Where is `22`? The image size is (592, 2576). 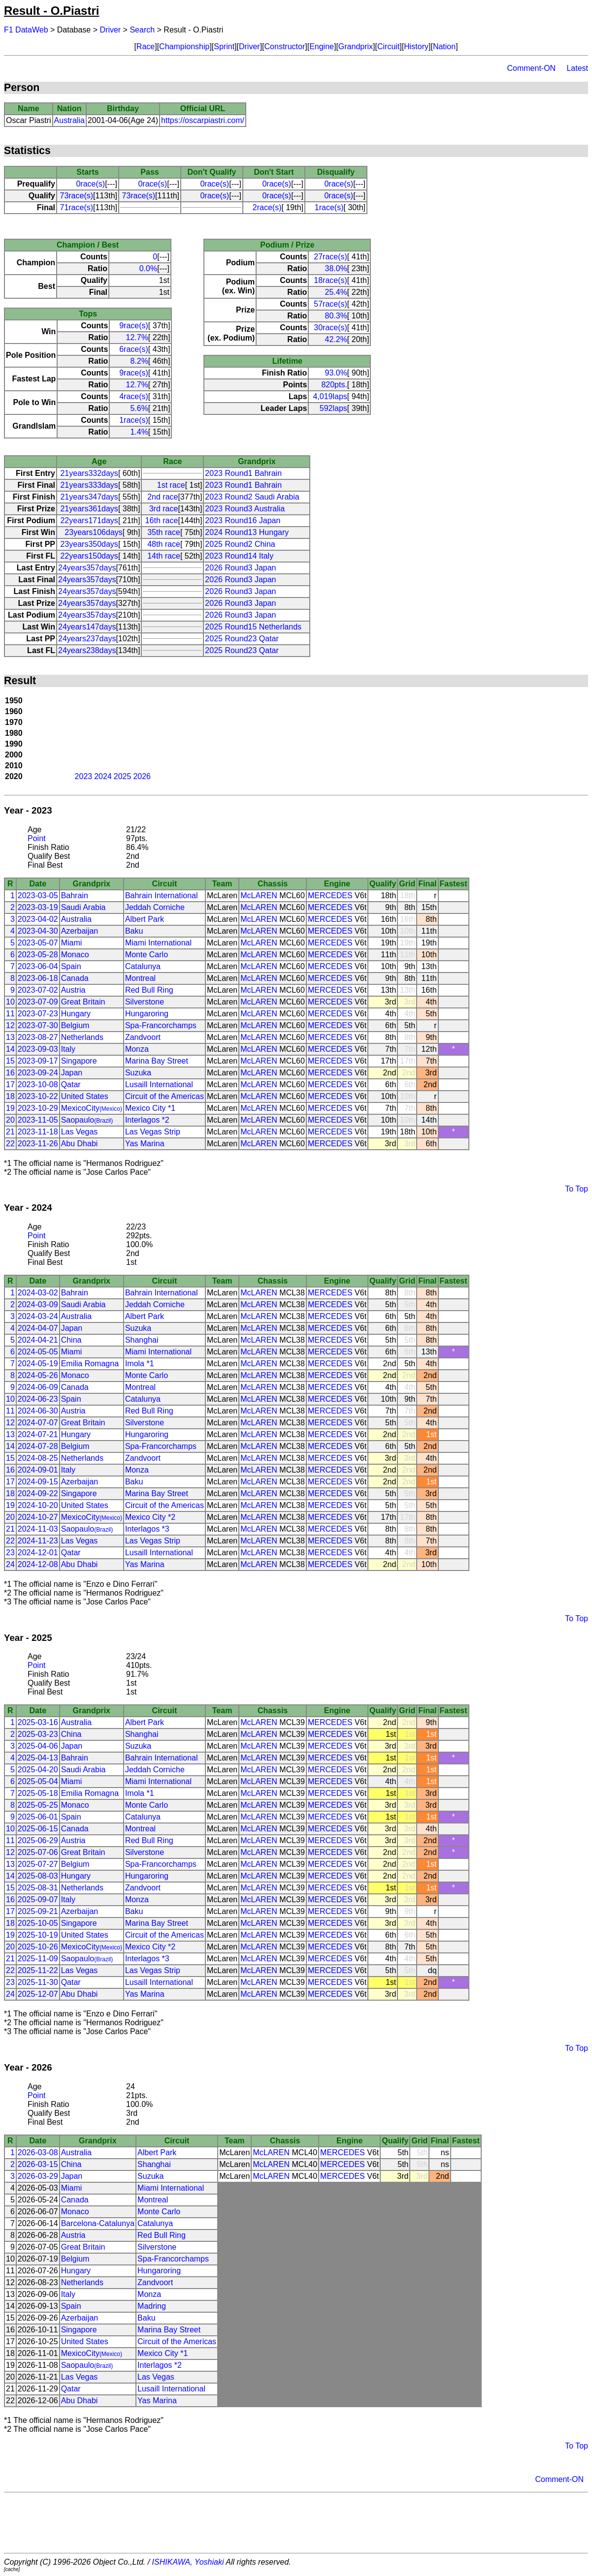 22 is located at coordinates (10, 1143).